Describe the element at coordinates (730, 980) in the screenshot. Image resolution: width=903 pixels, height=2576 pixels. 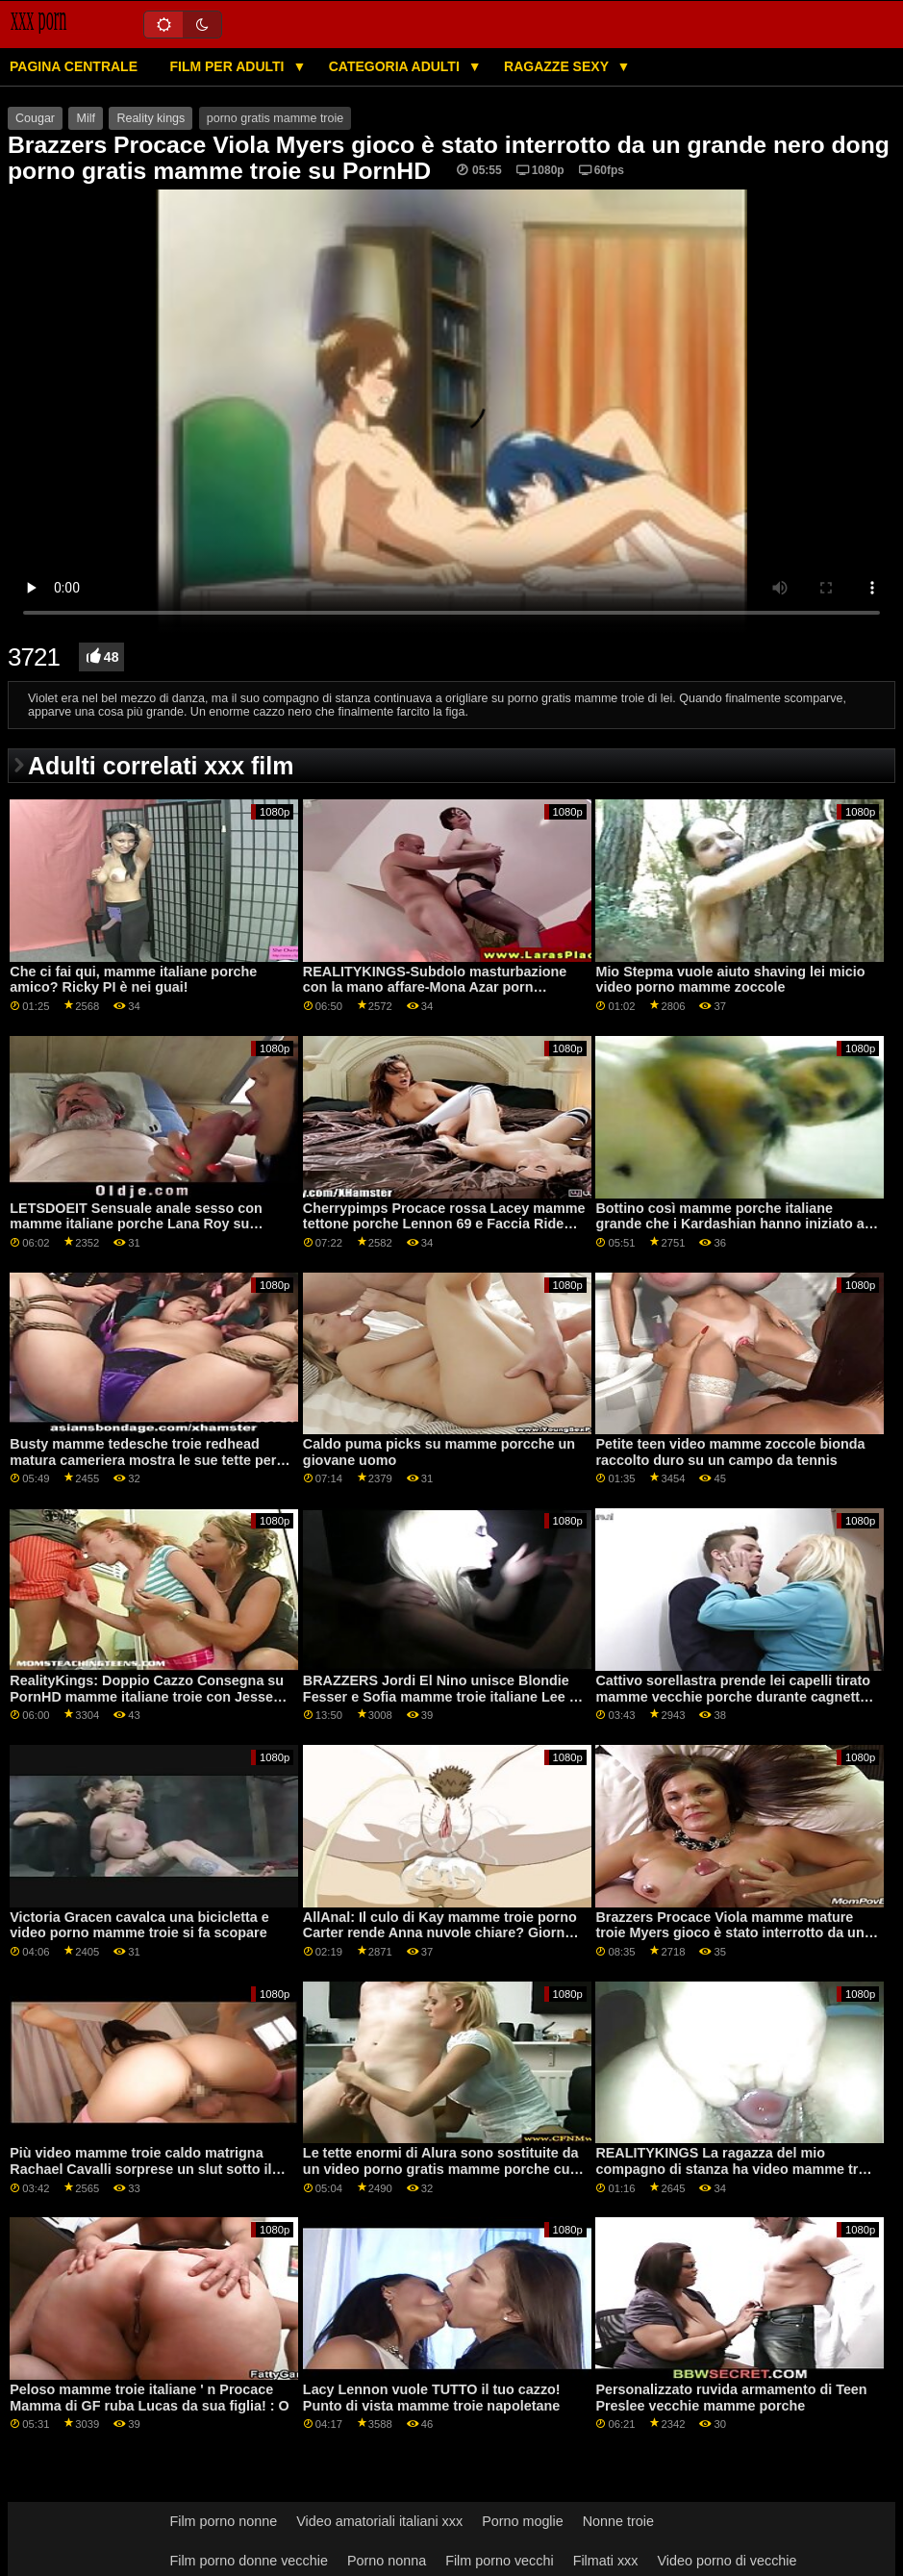
I see `Mio Stepma vuole aiuto shaving lei micio video porno mamme zoccole` at that location.